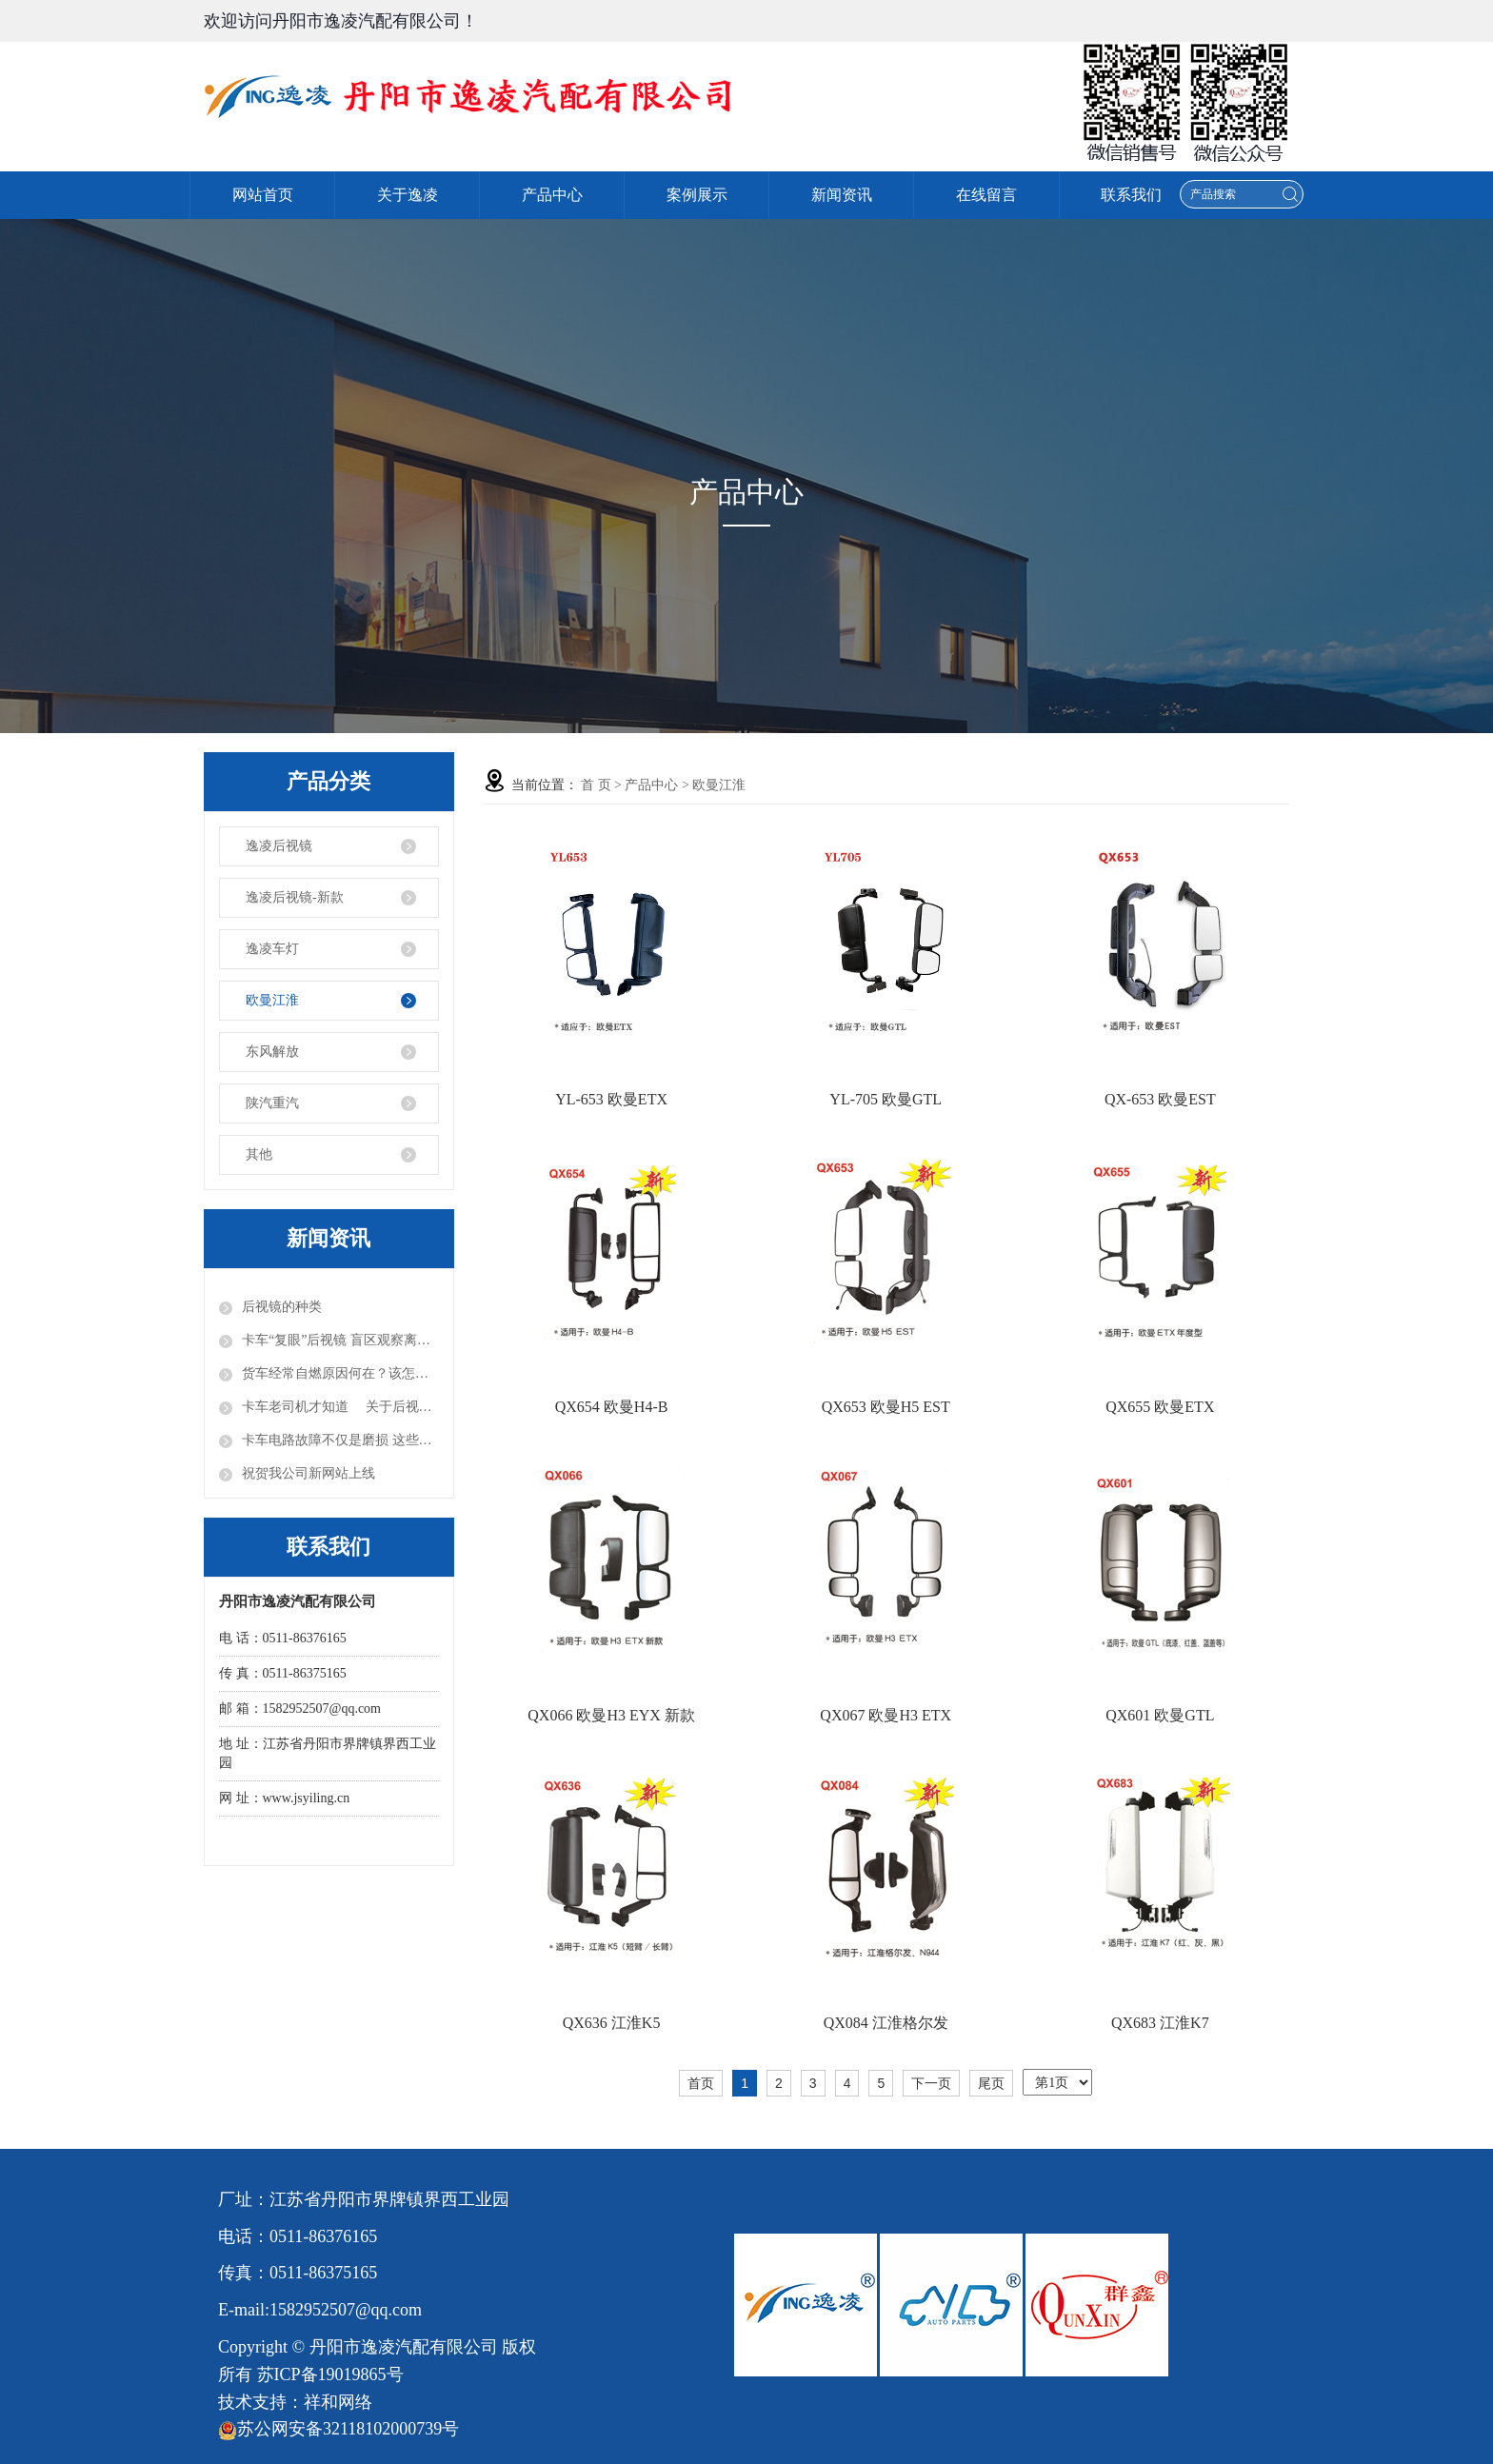 Image resolution: width=1493 pixels, height=2464 pixels. What do you see at coordinates (611, 1715) in the screenshot?
I see `QX066 欧曼H3 EYX 新款` at bounding box center [611, 1715].